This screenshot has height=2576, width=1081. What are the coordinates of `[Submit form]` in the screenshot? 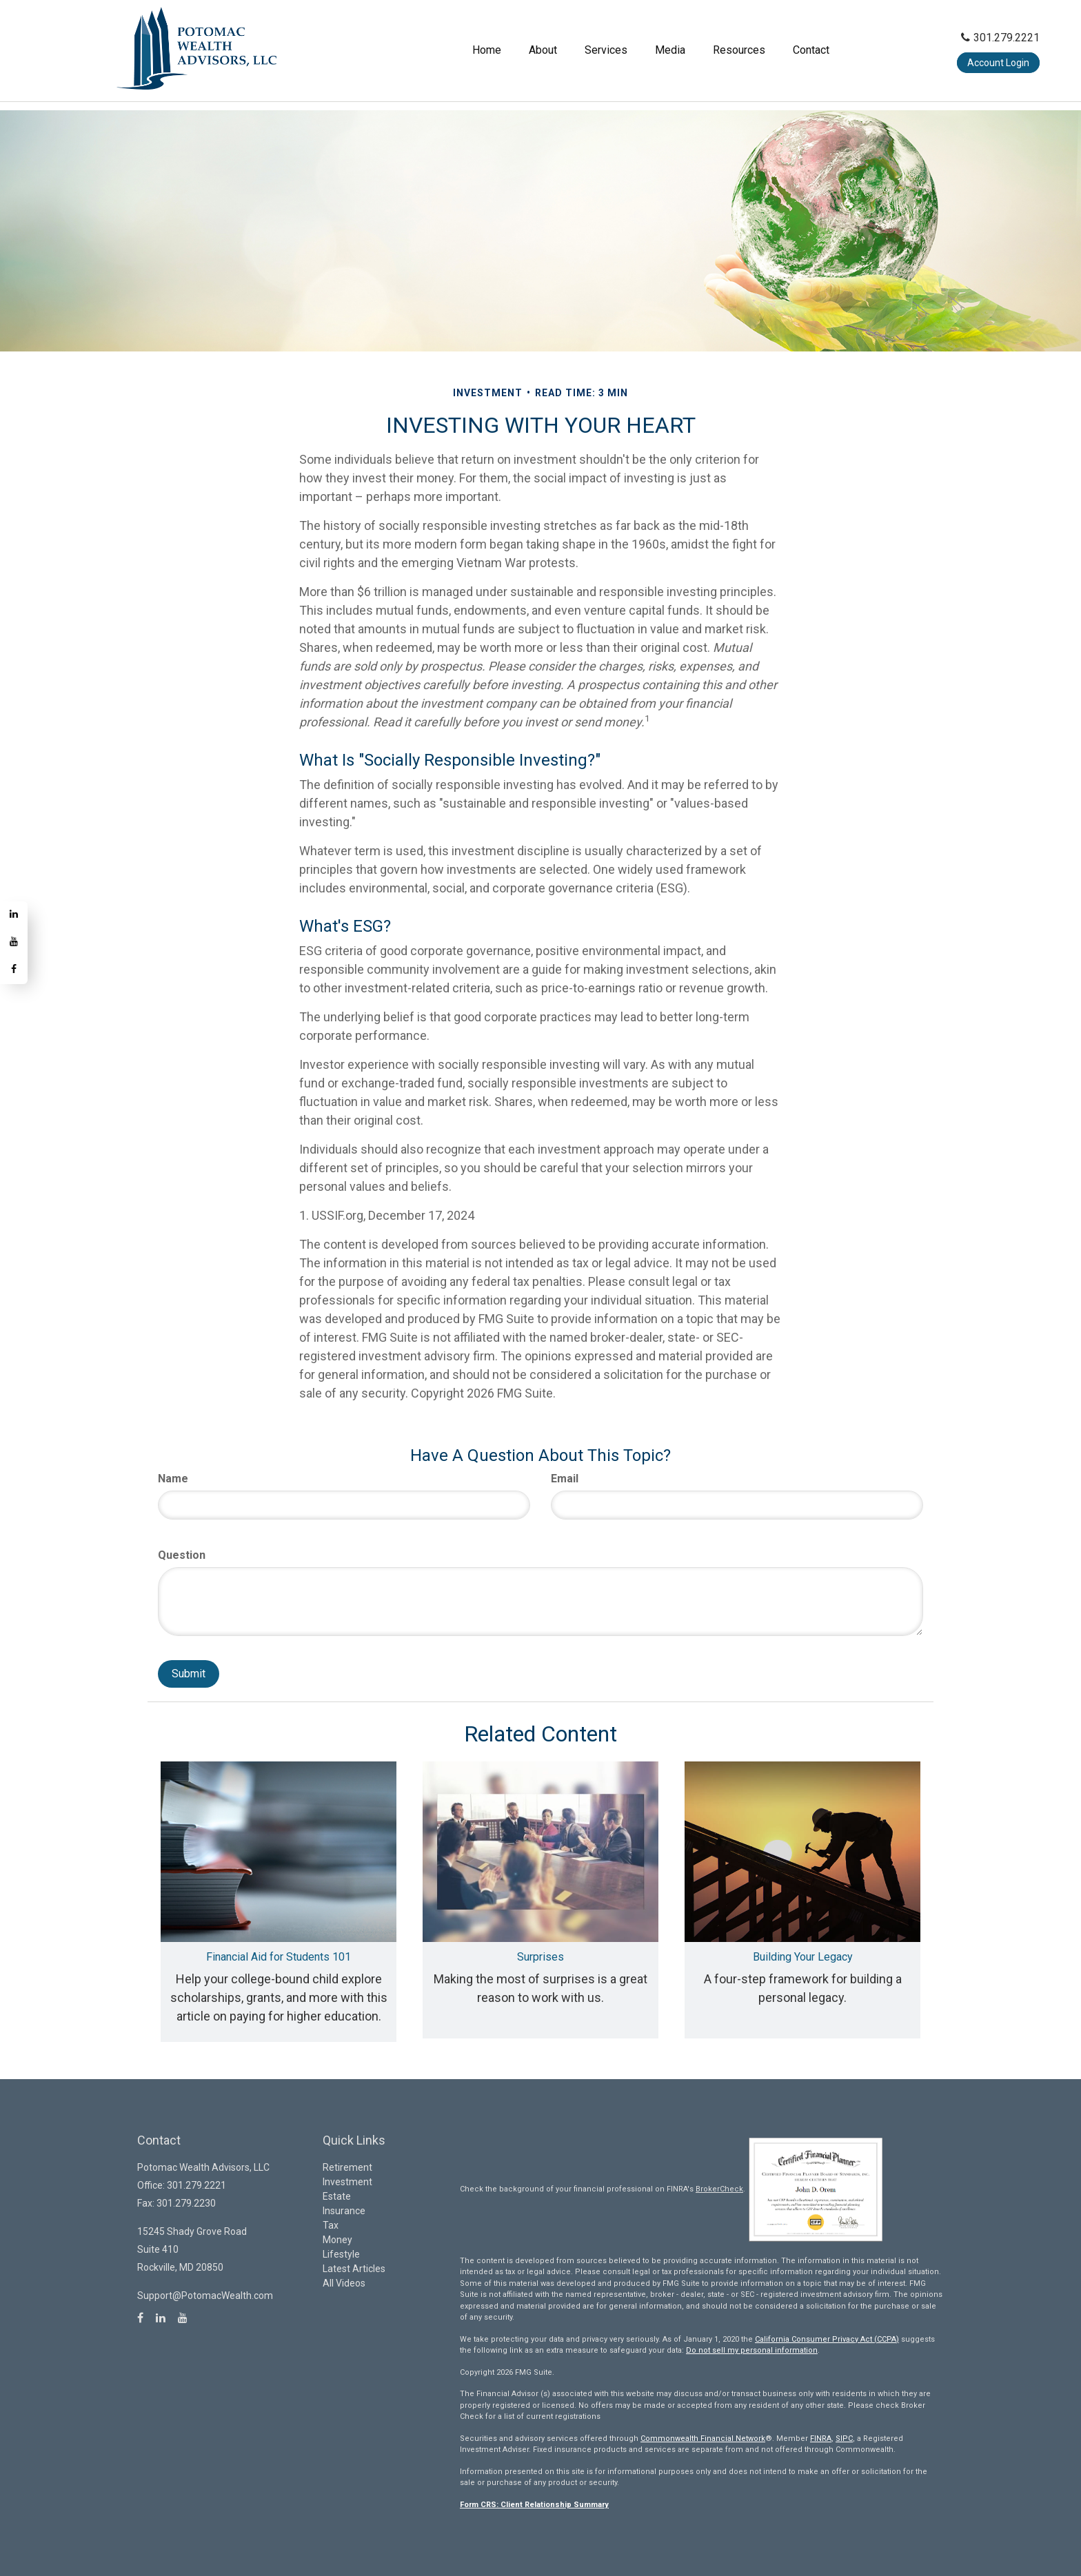 It's located at (188, 1674).